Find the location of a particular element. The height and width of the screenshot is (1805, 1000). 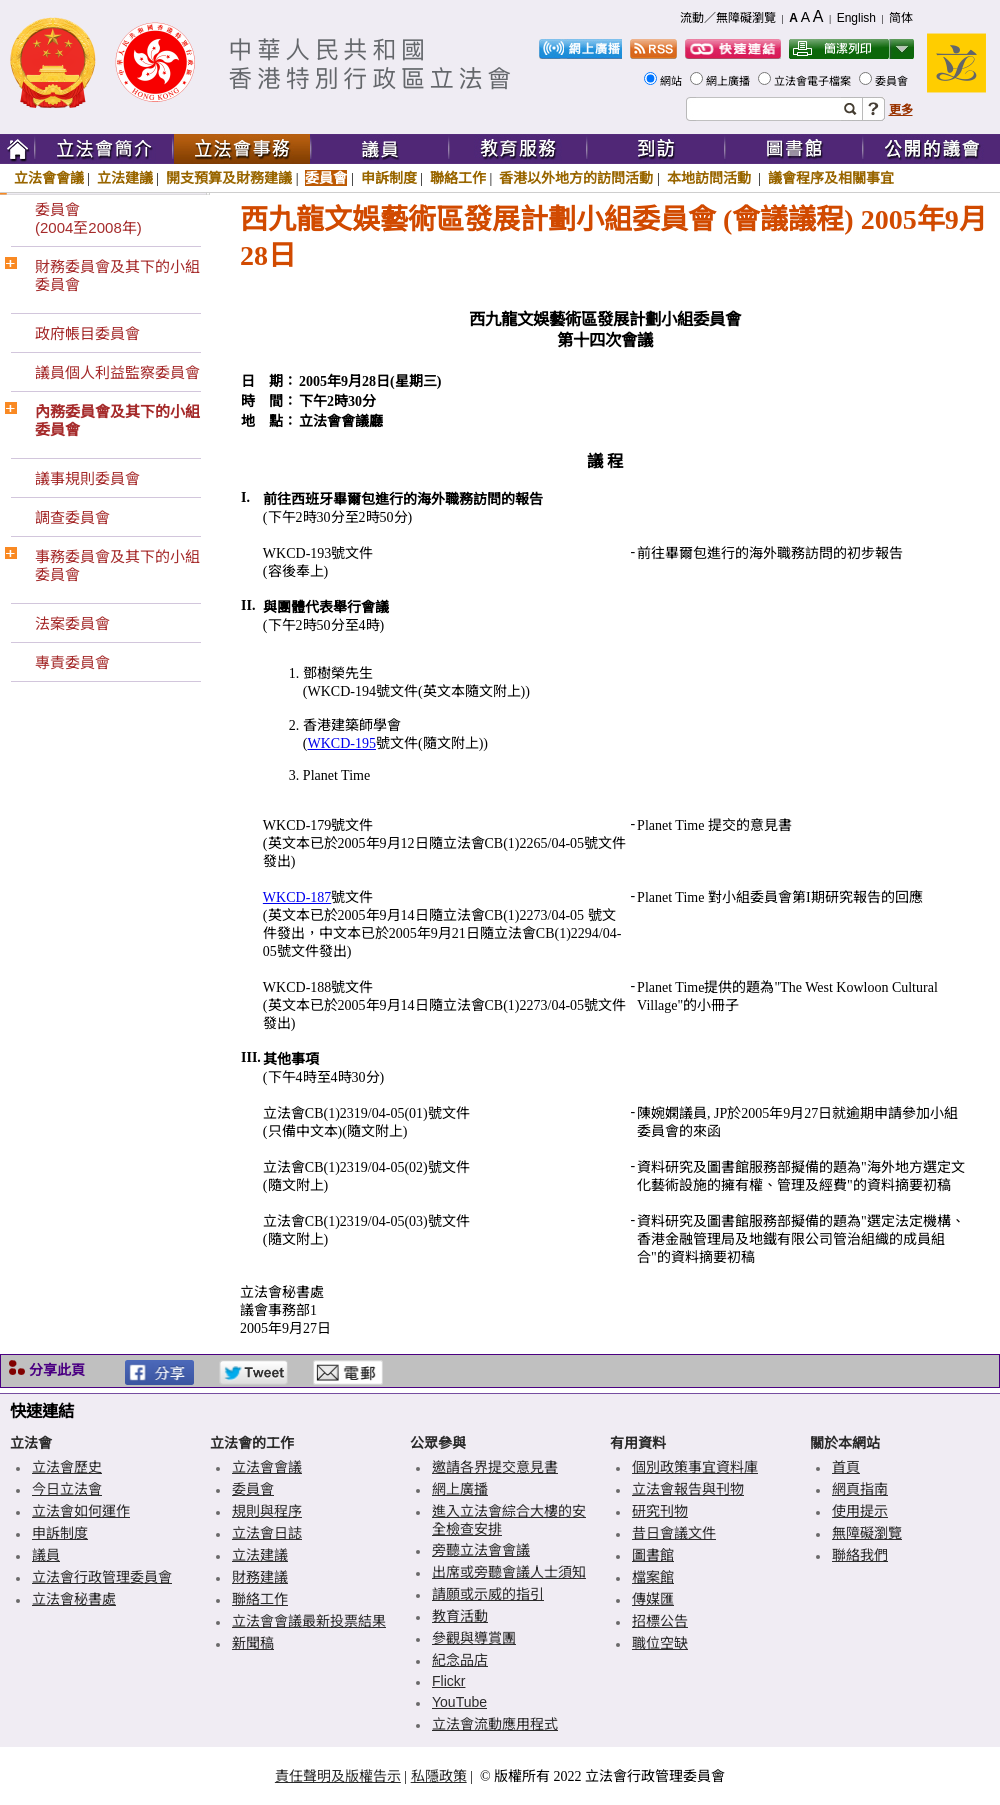

邀請各界提交意見書 is located at coordinates (495, 1467).